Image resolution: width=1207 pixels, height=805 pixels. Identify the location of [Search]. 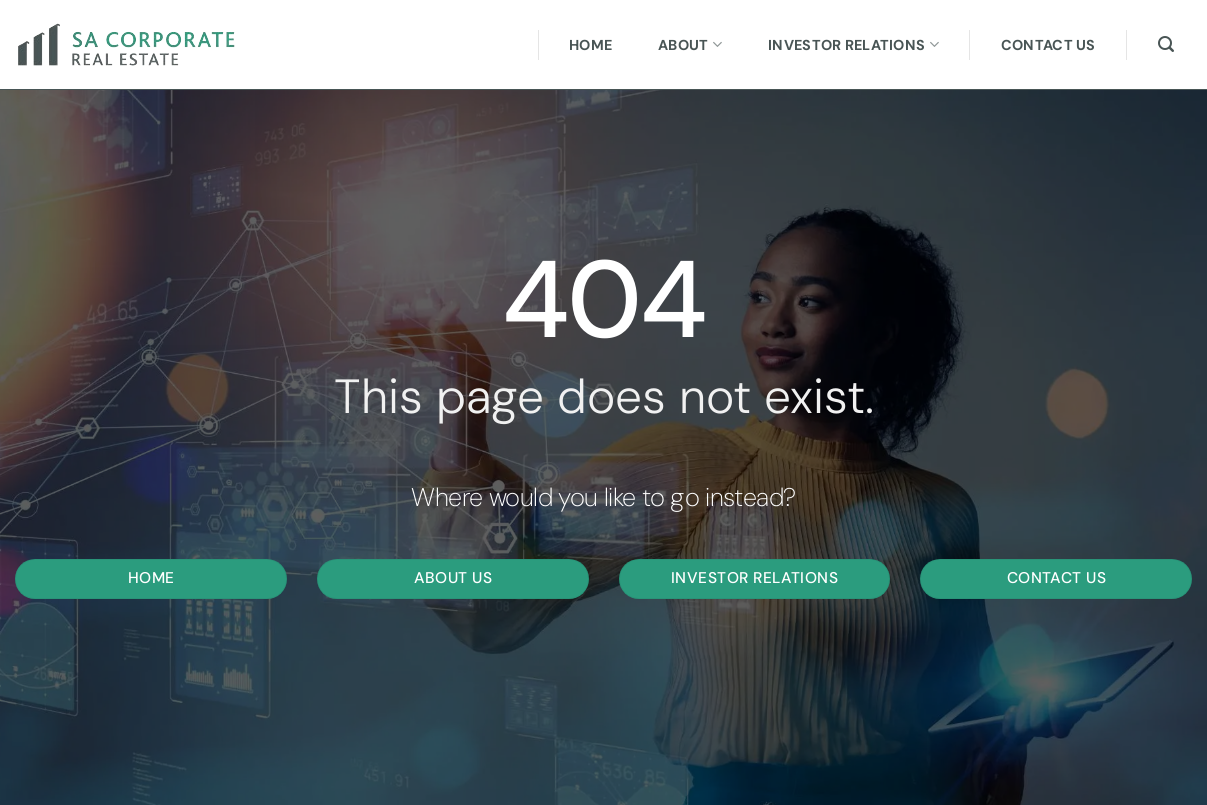
(1166, 44).